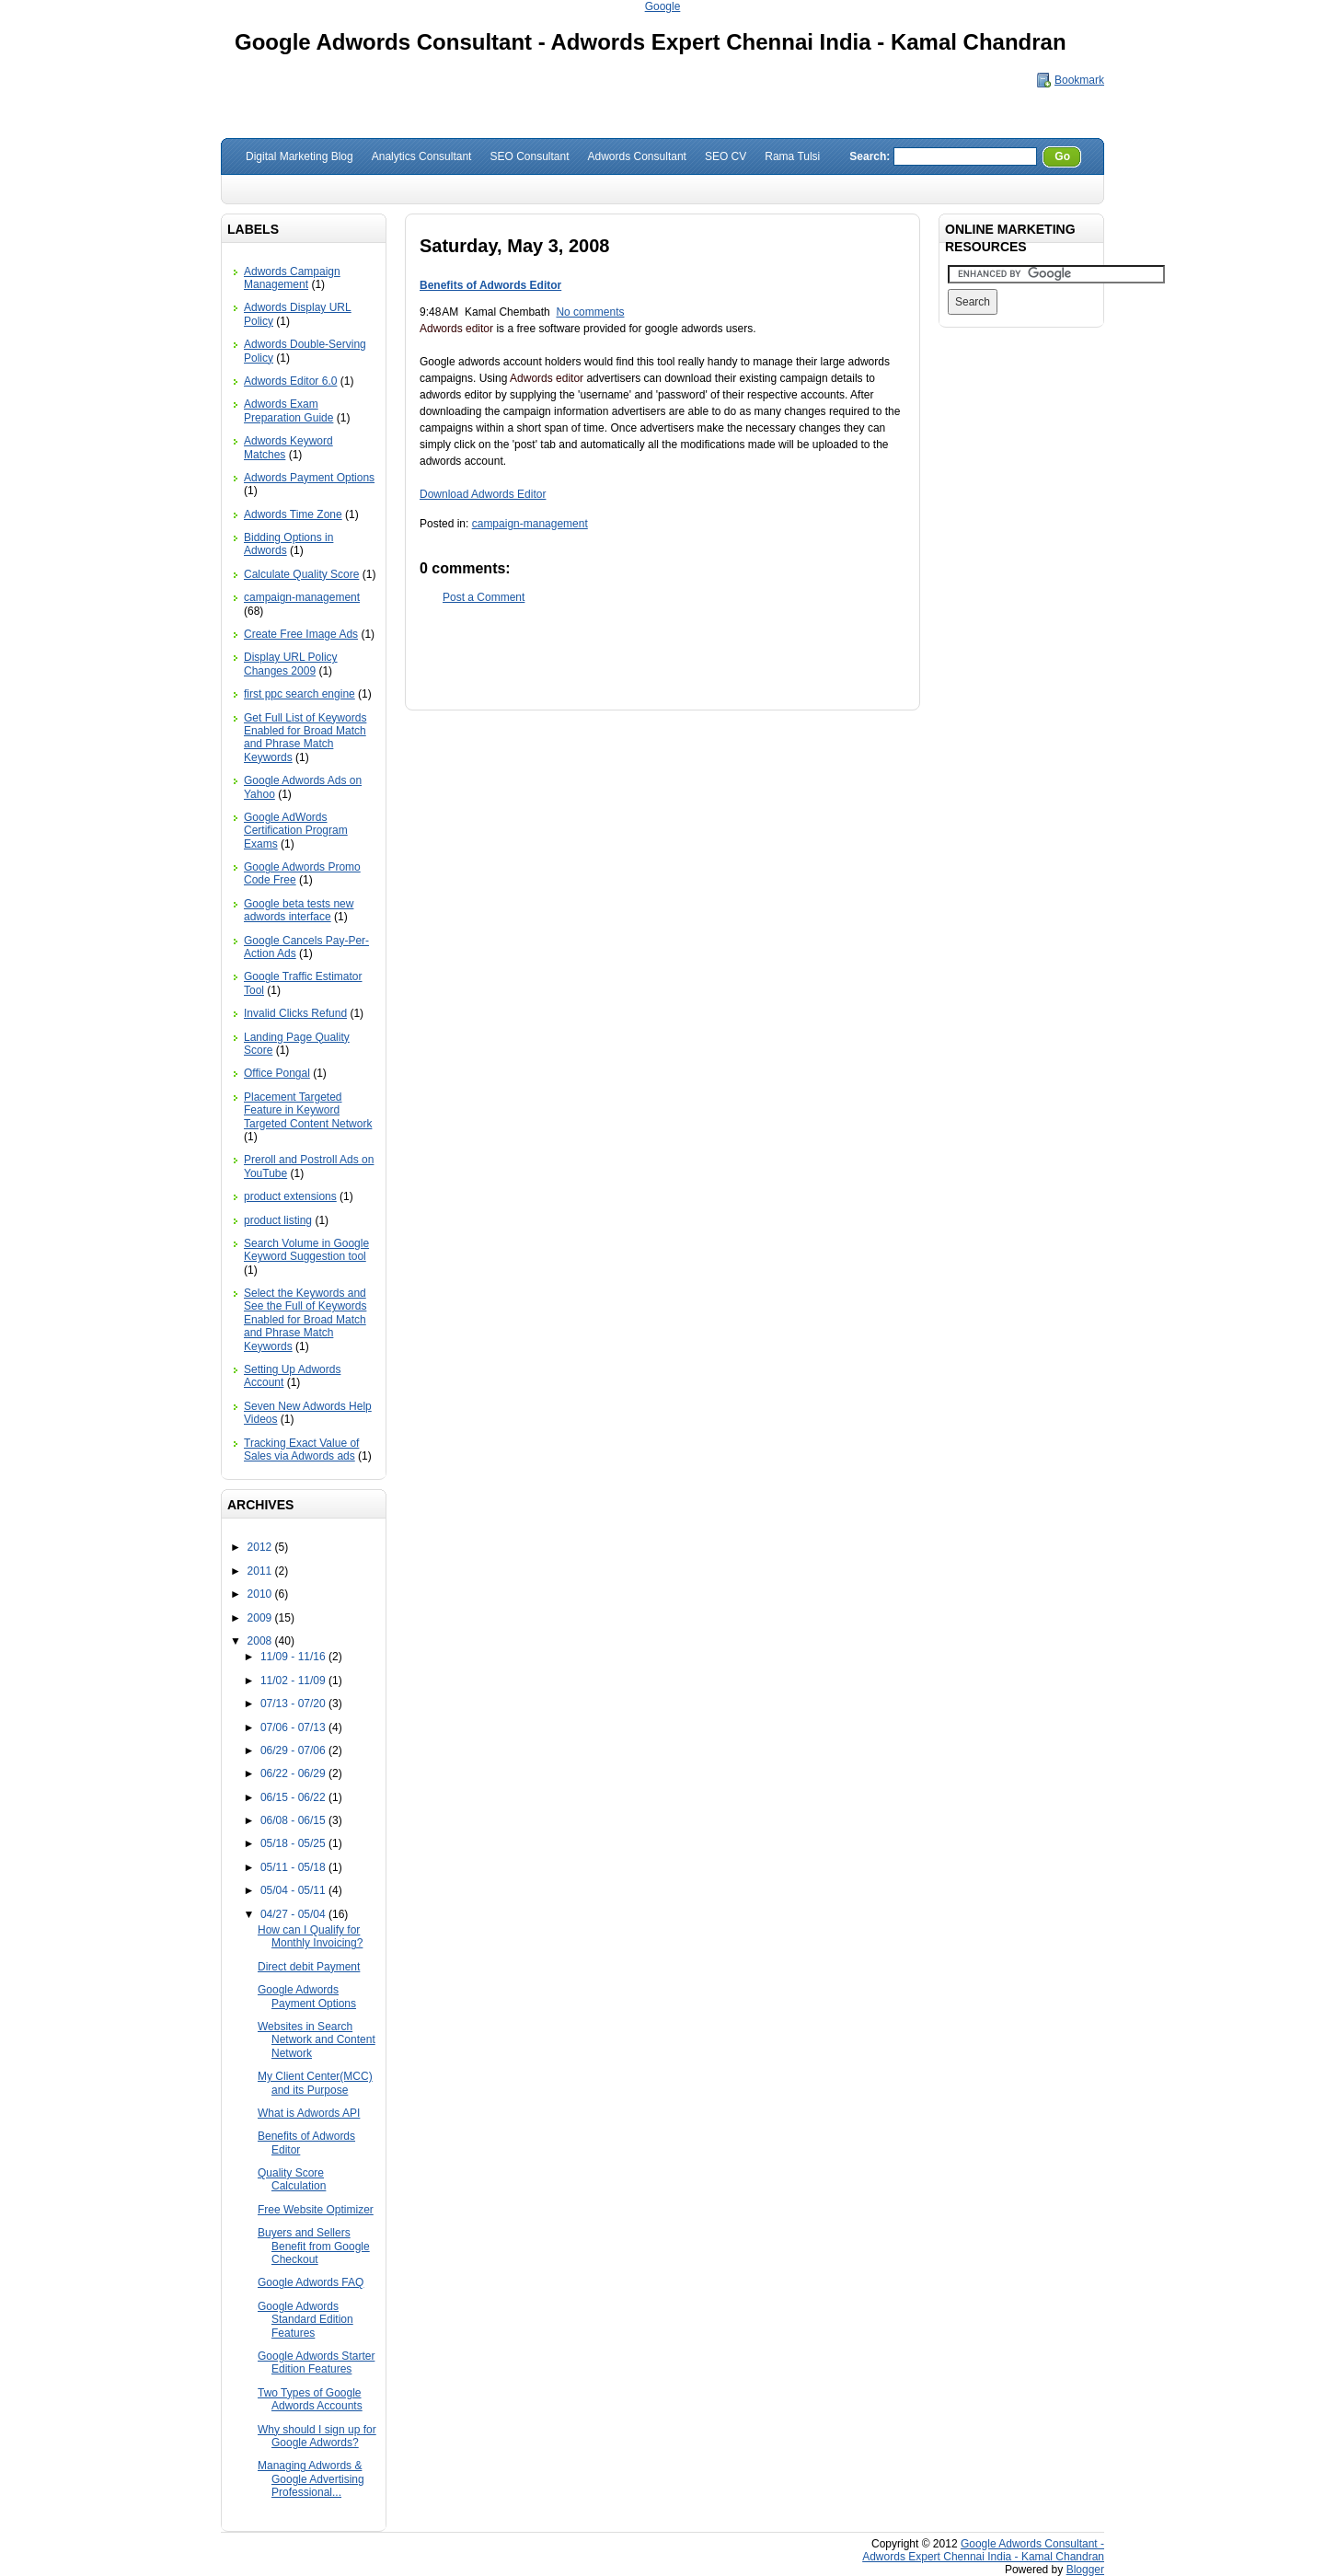 Image resolution: width=1325 pixels, height=2576 pixels. I want to click on Quality Score Calculation, so click(292, 2179).